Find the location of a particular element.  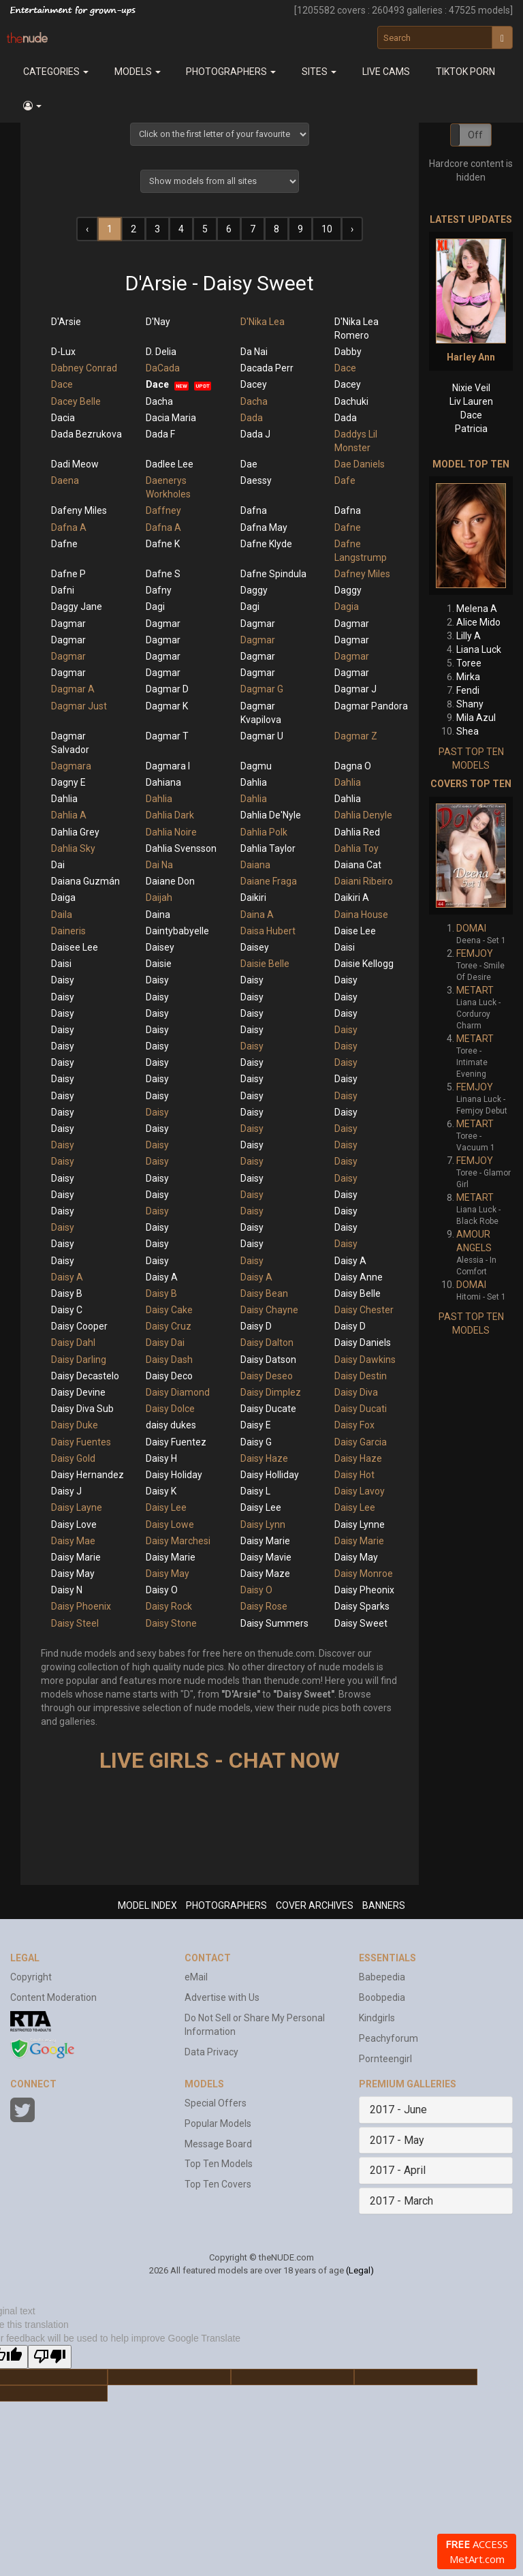

Tiktok Porn is located at coordinates (465, 71).